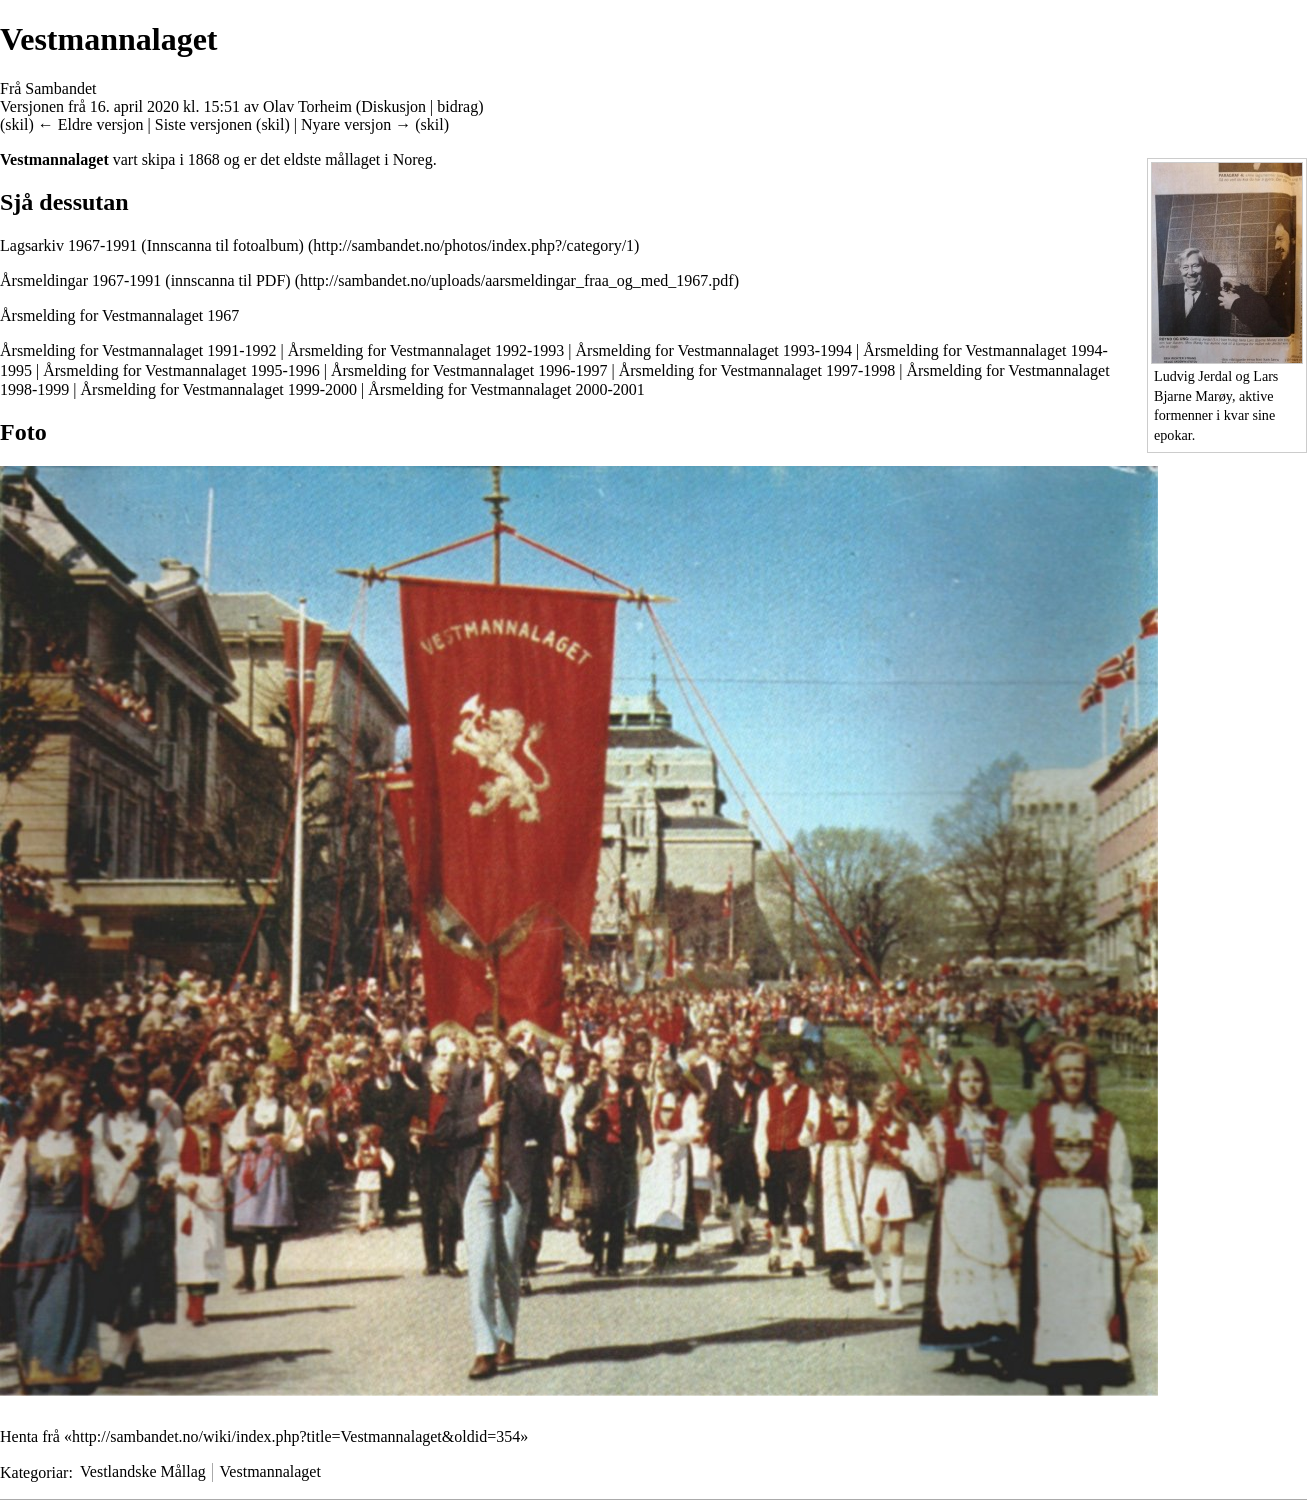 This screenshot has height=1500, width=1307. Describe the element at coordinates (714, 350) in the screenshot. I see `Årsmelding for Vestmannalaget 1993-1994` at that location.